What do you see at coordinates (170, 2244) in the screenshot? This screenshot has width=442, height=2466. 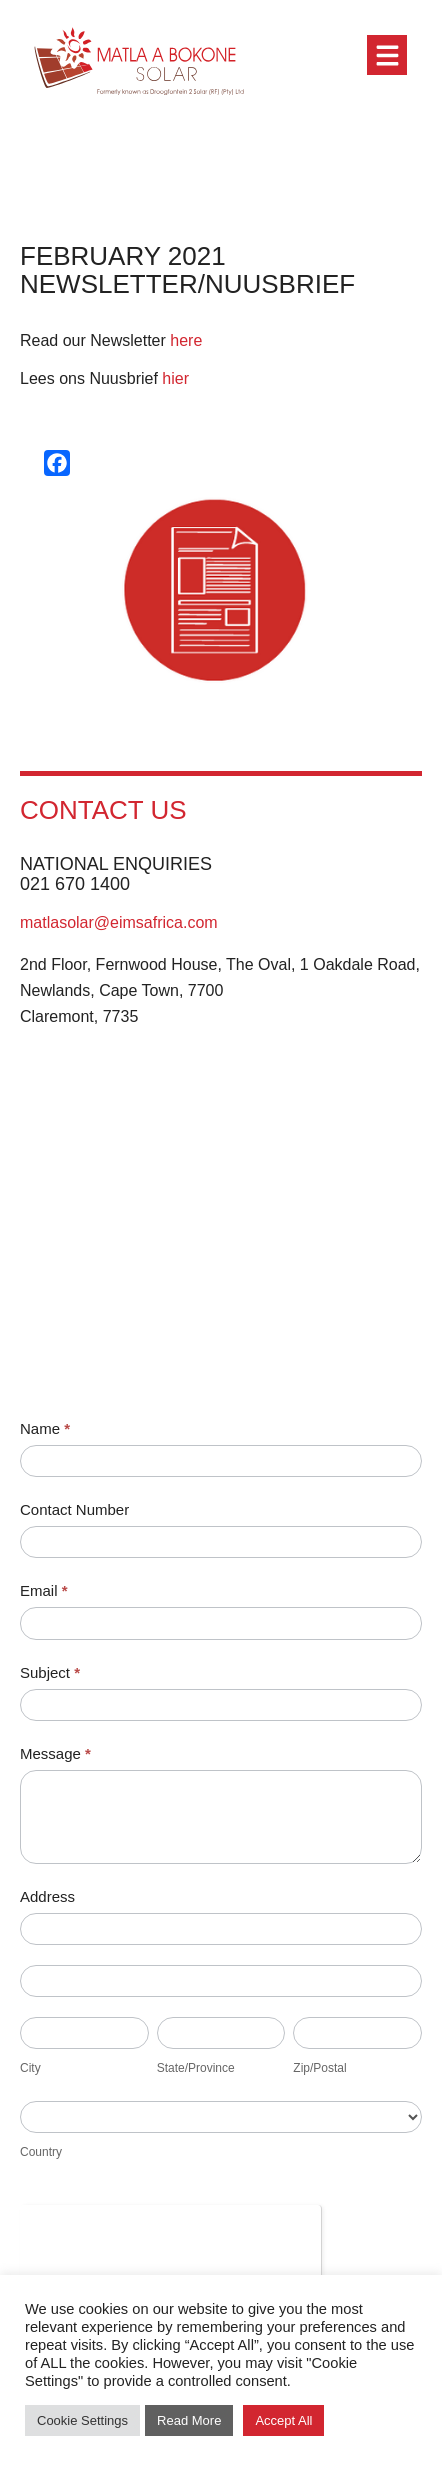 I see `[presentation]` at bounding box center [170, 2244].